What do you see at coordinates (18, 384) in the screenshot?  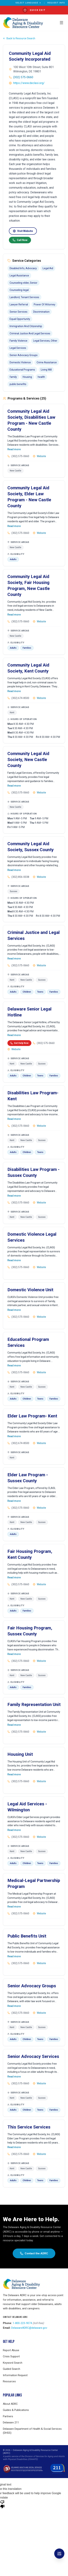 I see `public benefits` at bounding box center [18, 384].